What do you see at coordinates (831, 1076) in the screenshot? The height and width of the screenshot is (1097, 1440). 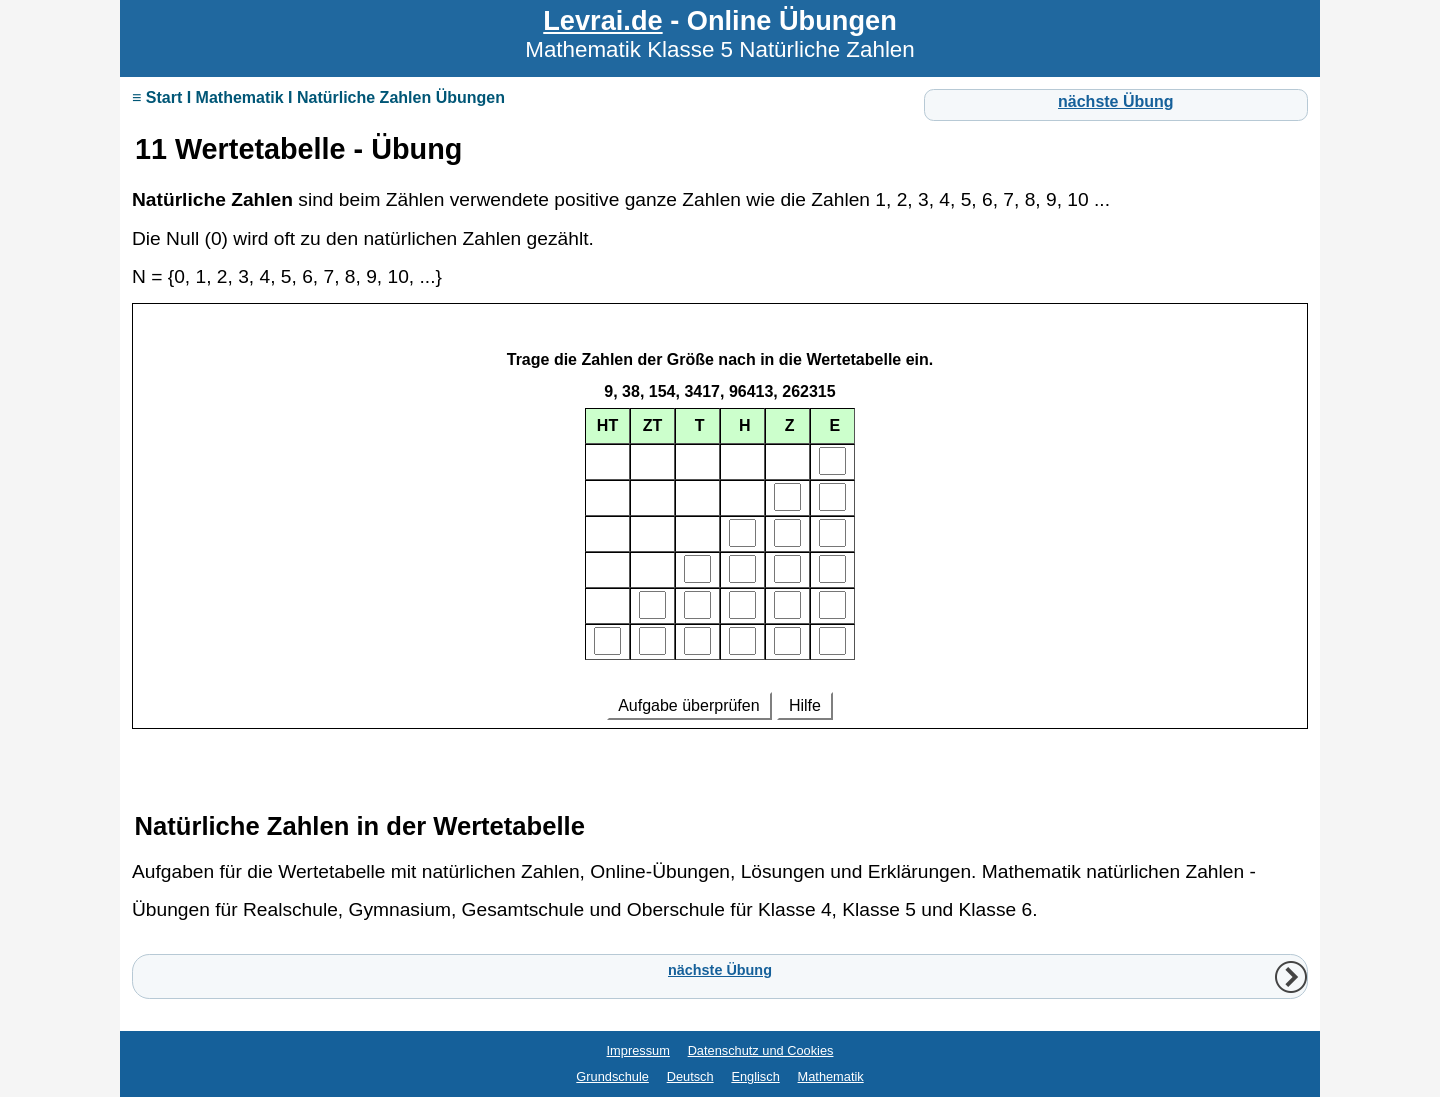 I see `Mathematik` at bounding box center [831, 1076].